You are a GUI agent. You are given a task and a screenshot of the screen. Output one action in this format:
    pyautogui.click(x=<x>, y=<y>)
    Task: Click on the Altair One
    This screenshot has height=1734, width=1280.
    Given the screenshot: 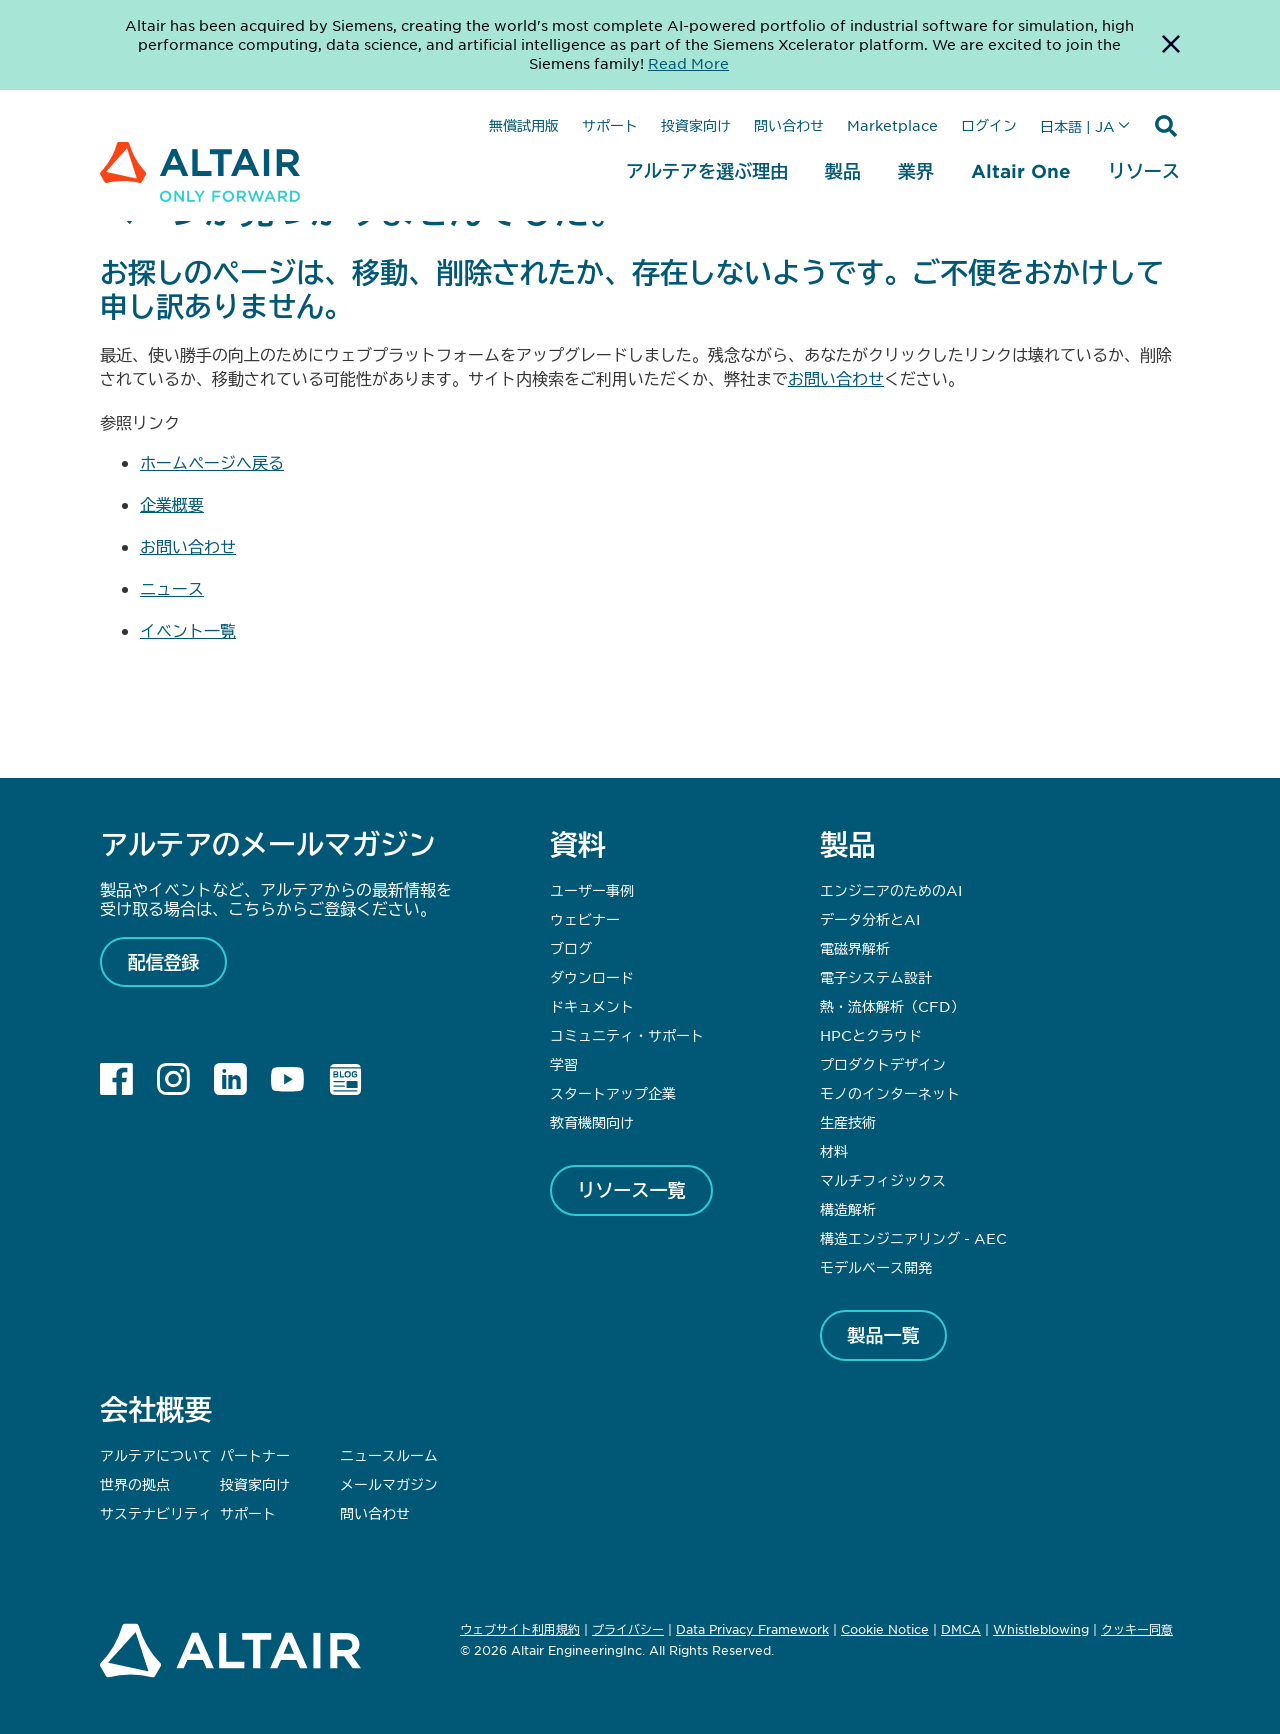 What is the action you would take?
    pyautogui.click(x=1021, y=171)
    